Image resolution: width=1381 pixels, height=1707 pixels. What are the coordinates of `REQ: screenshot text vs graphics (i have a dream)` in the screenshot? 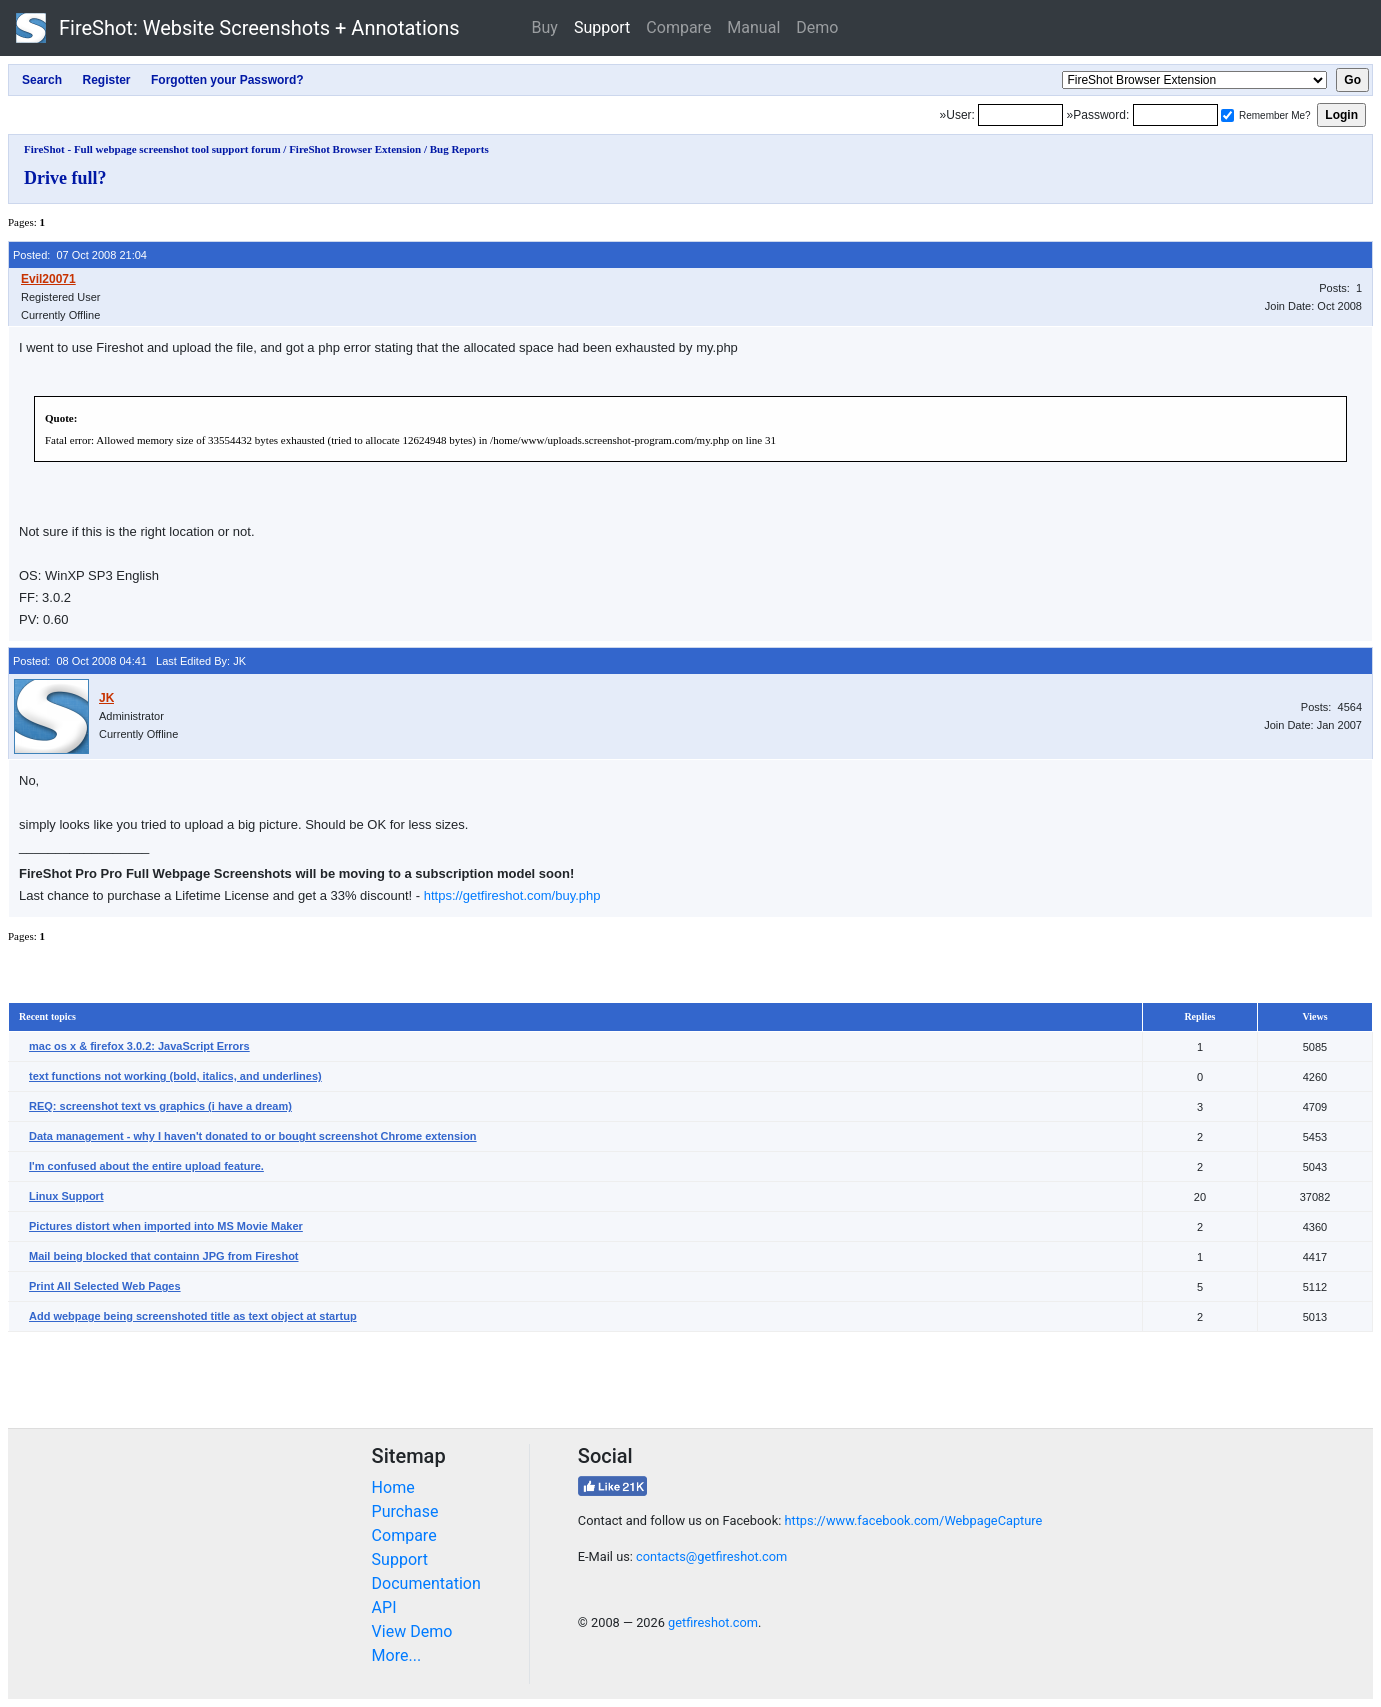 It's located at (160, 1106).